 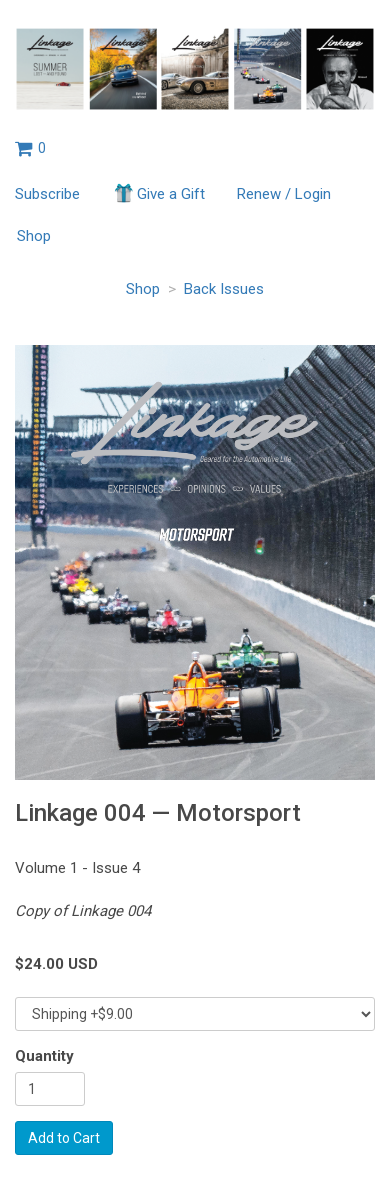 I want to click on Renew / Login, so click(x=284, y=194).